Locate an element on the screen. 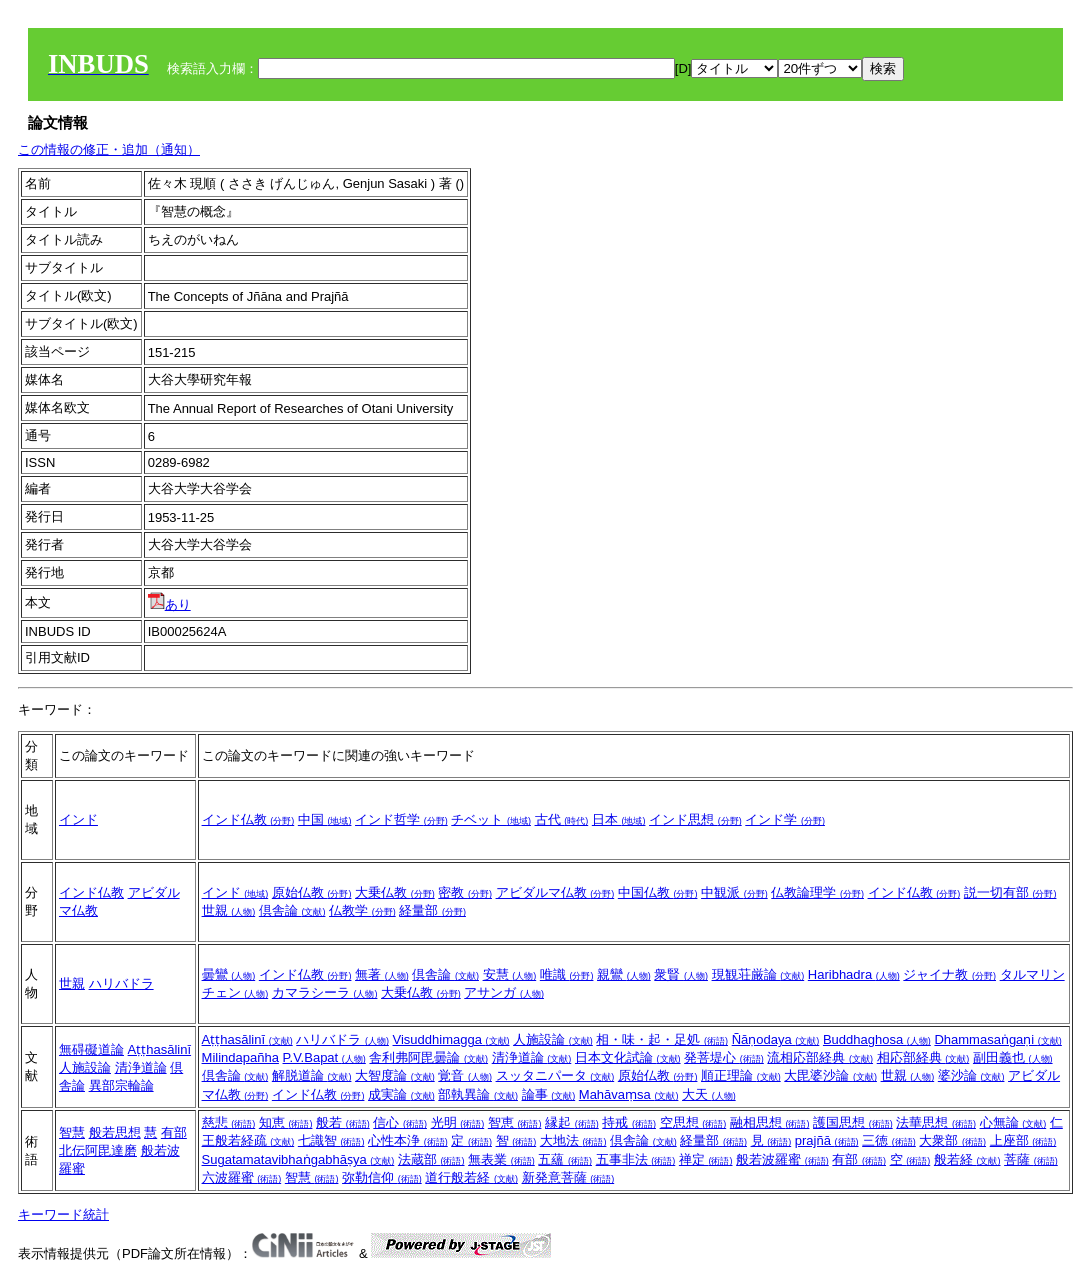 This screenshot has height=1280, width=1091. 相応部経典 is located at coordinates (923, 1057).